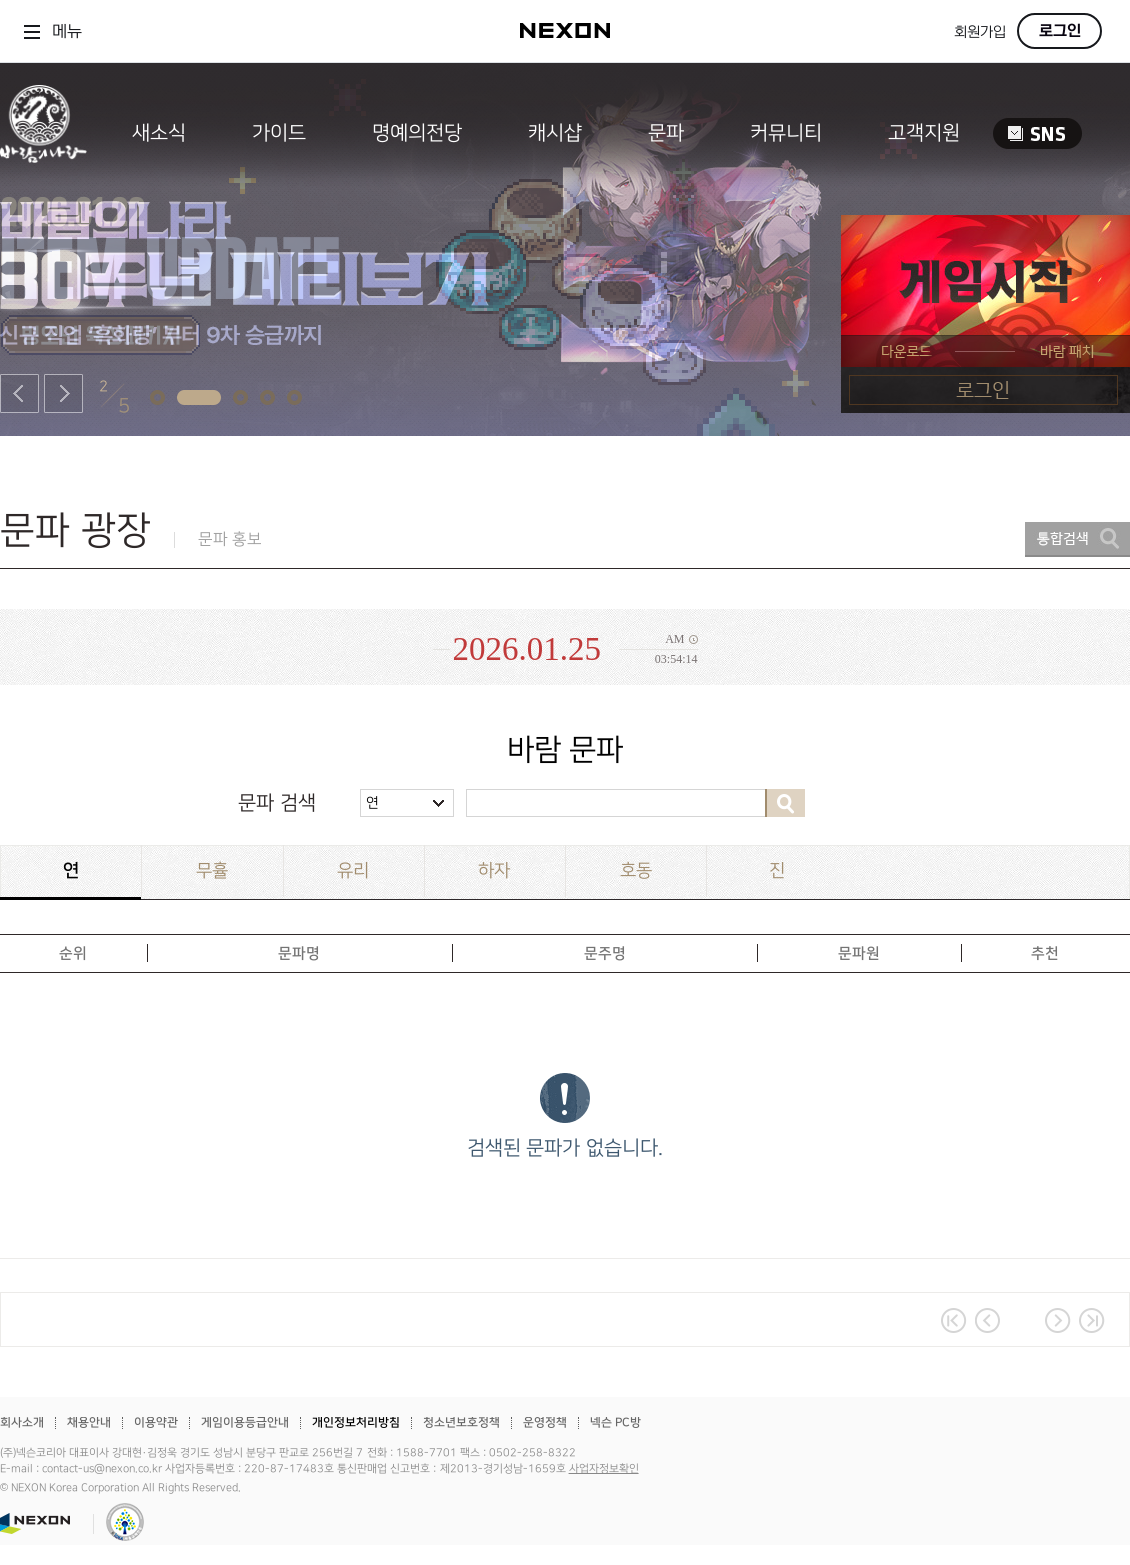  Describe the element at coordinates (156, 1422) in the screenshot. I see `이용약관` at that location.